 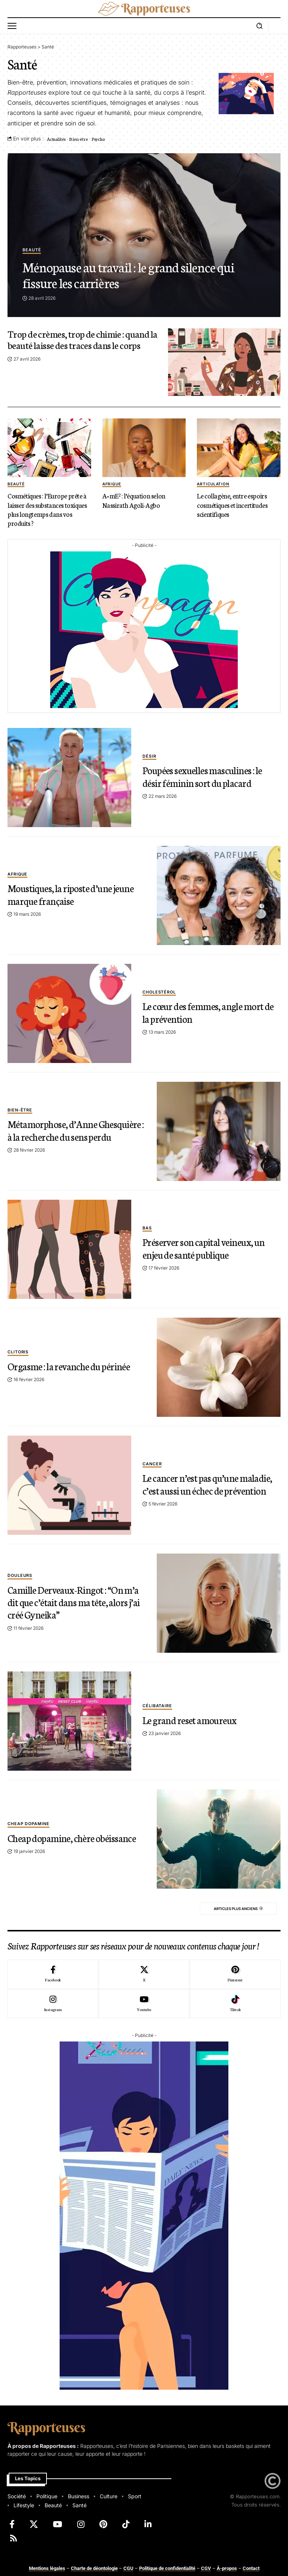 What do you see at coordinates (48, 509) in the screenshot?
I see `Cosmétiques : l’Europe prête à laisser des substances toxiques plus longtemps dans vos produits ?` at bounding box center [48, 509].